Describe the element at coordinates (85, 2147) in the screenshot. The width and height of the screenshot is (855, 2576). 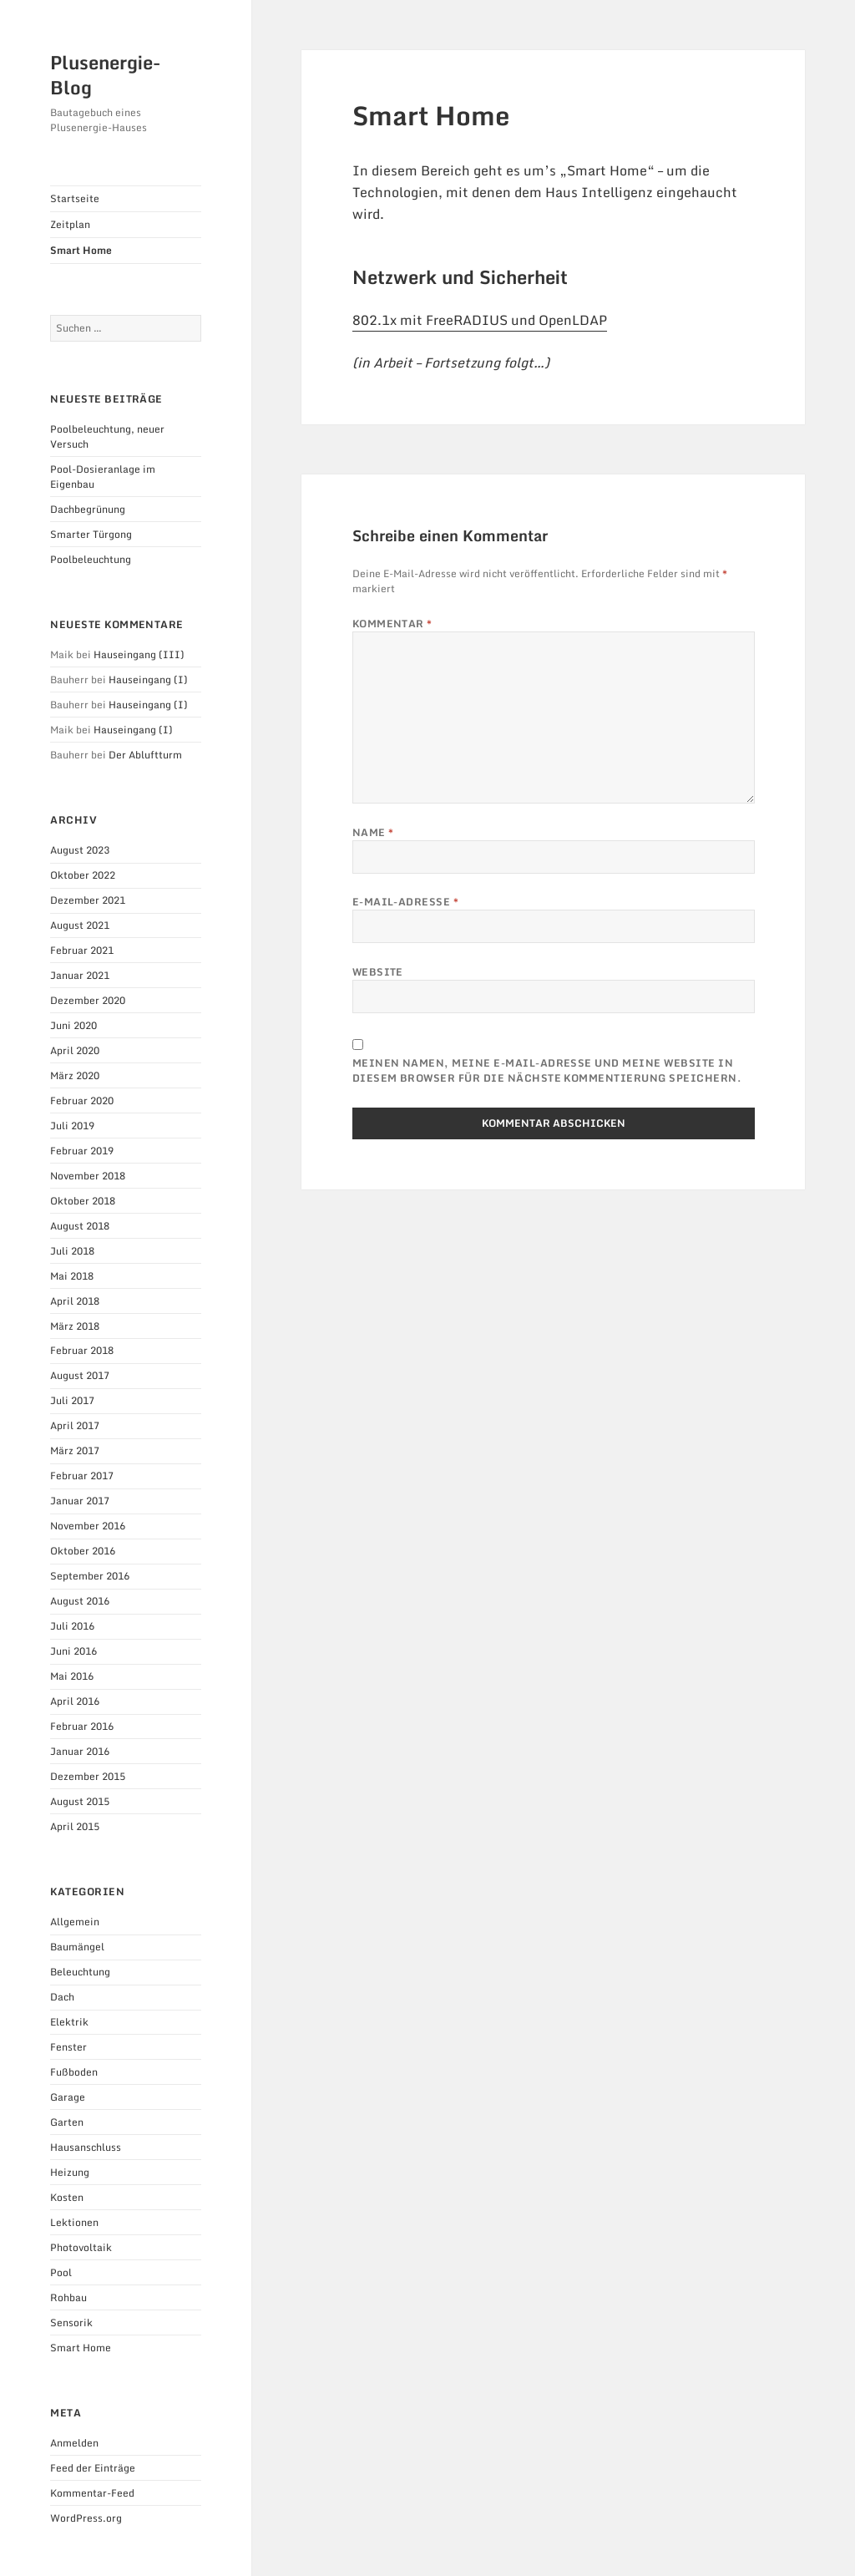
I see `Hausanschluss` at that location.